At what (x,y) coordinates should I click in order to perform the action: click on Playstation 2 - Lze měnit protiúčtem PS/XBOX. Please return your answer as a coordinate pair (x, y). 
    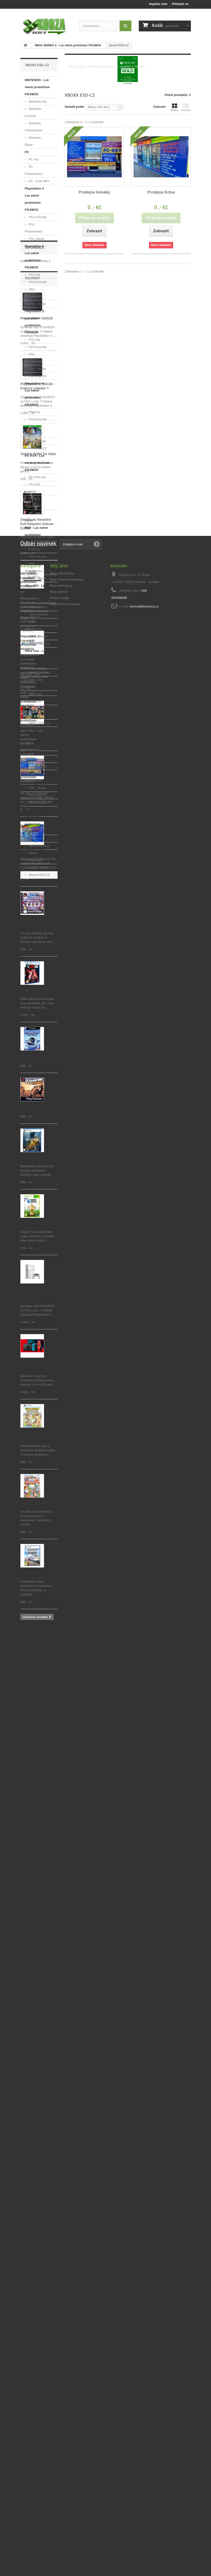
    Looking at the image, I should click on (35, 256).